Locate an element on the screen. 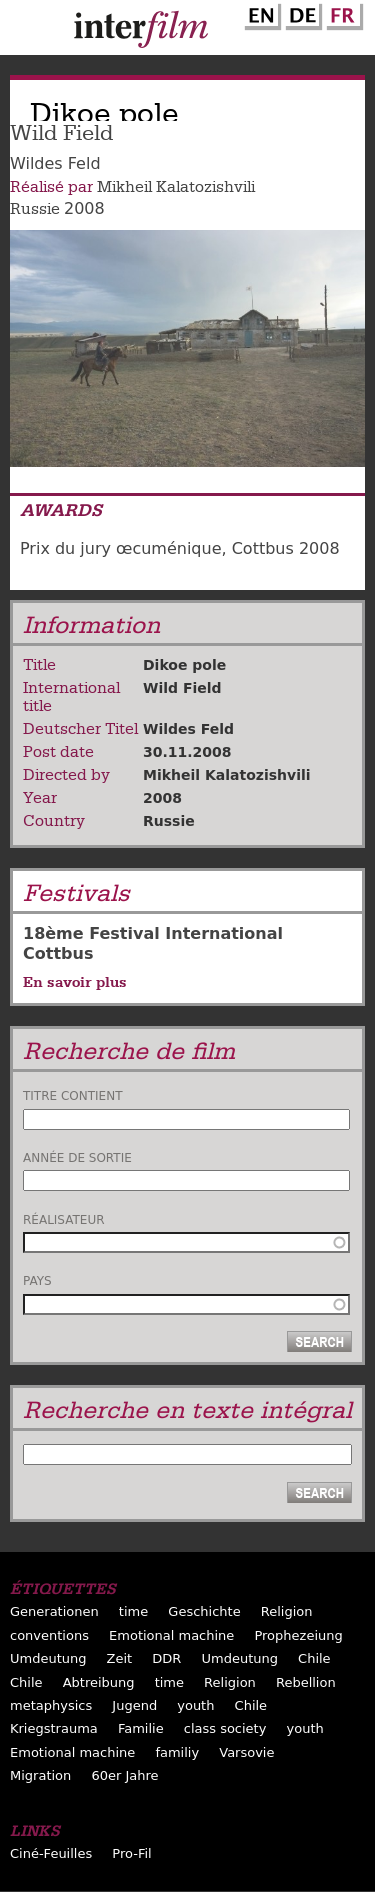 Image resolution: width=375 pixels, height=1892 pixels. Varsovie is located at coordinates (246, 1752).